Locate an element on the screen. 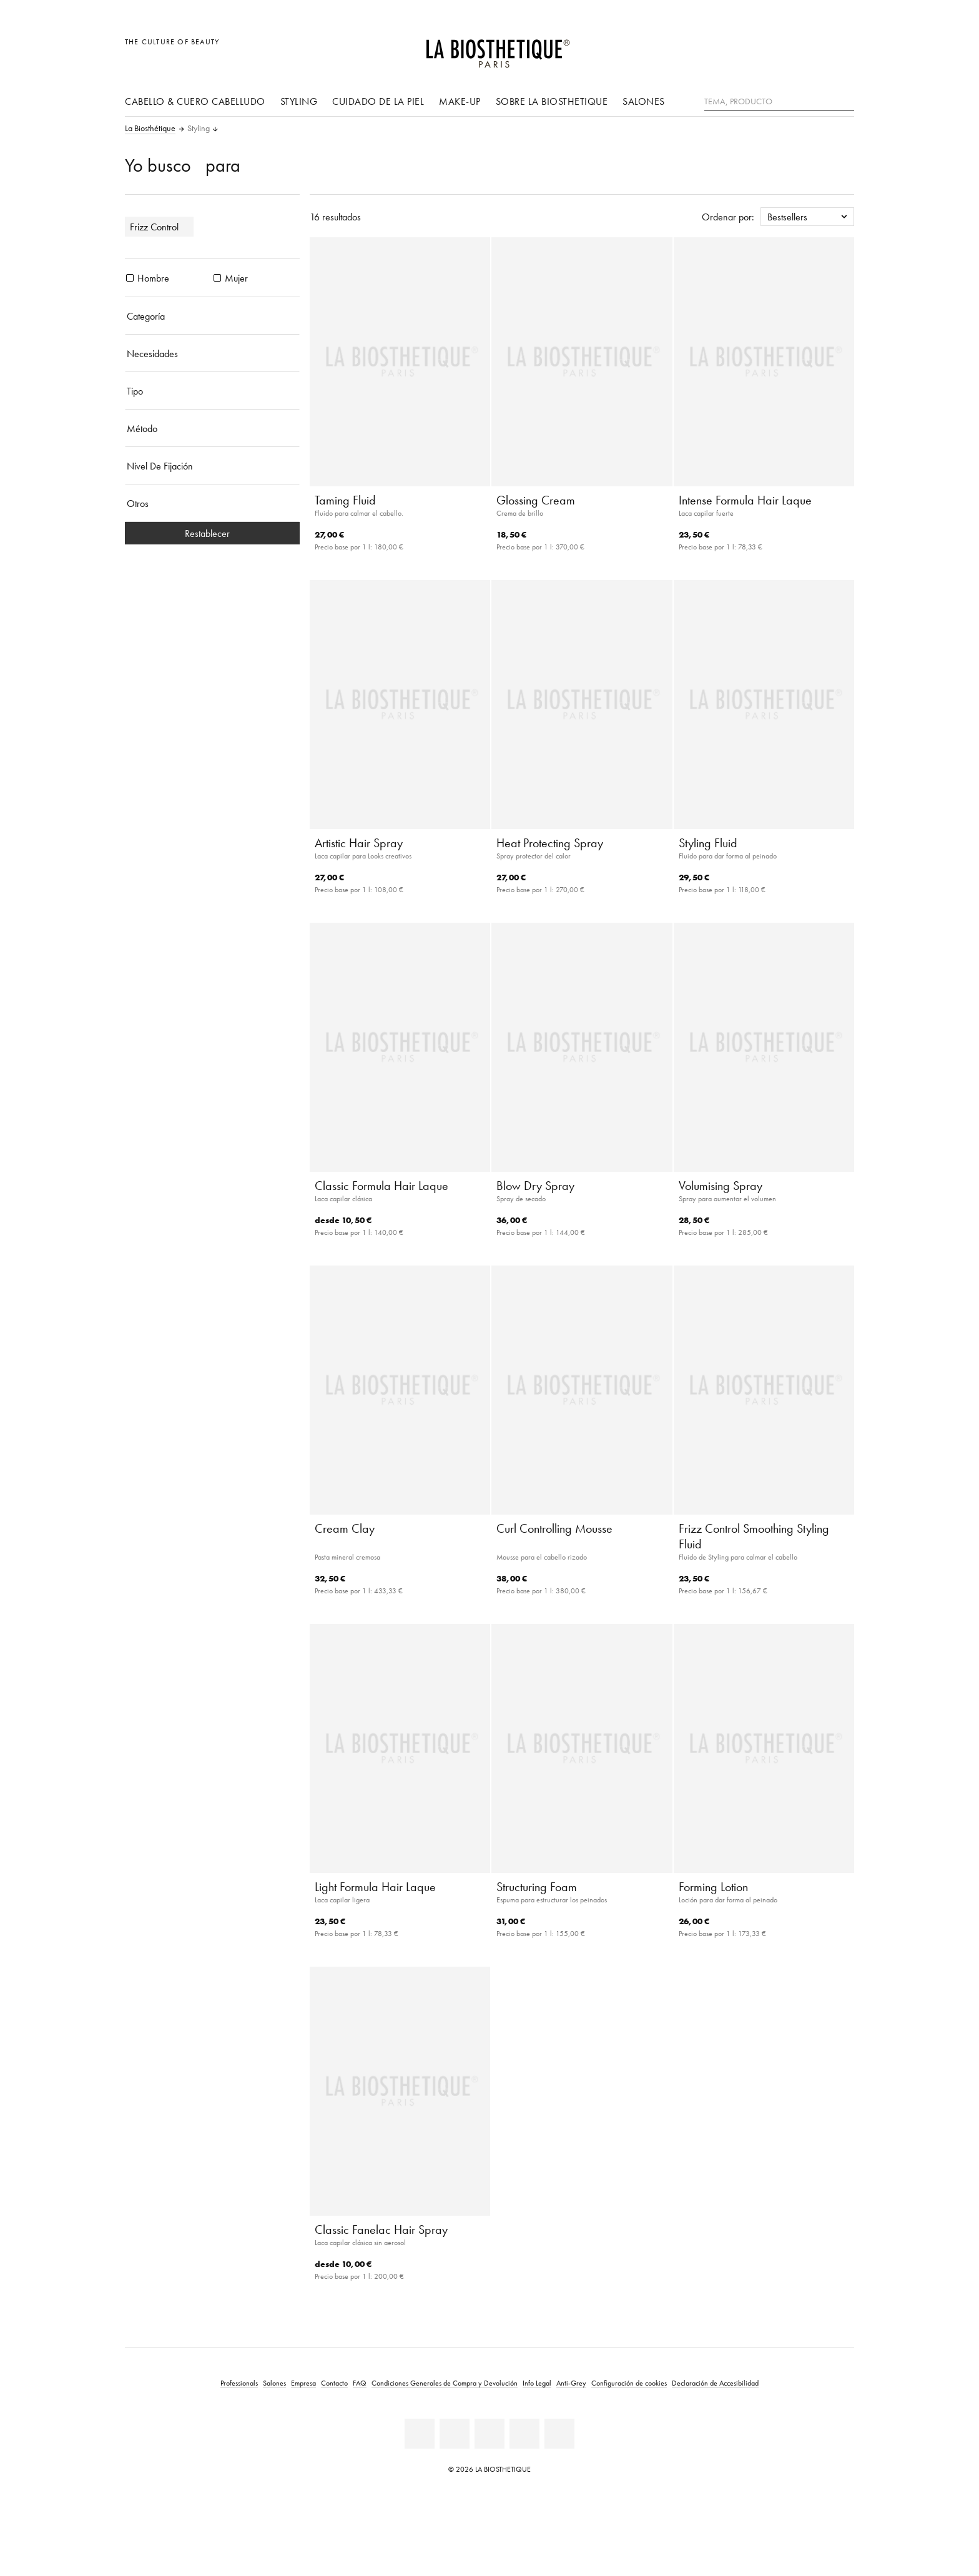  [Productos Hombre] is located at coordinates (130, 278).